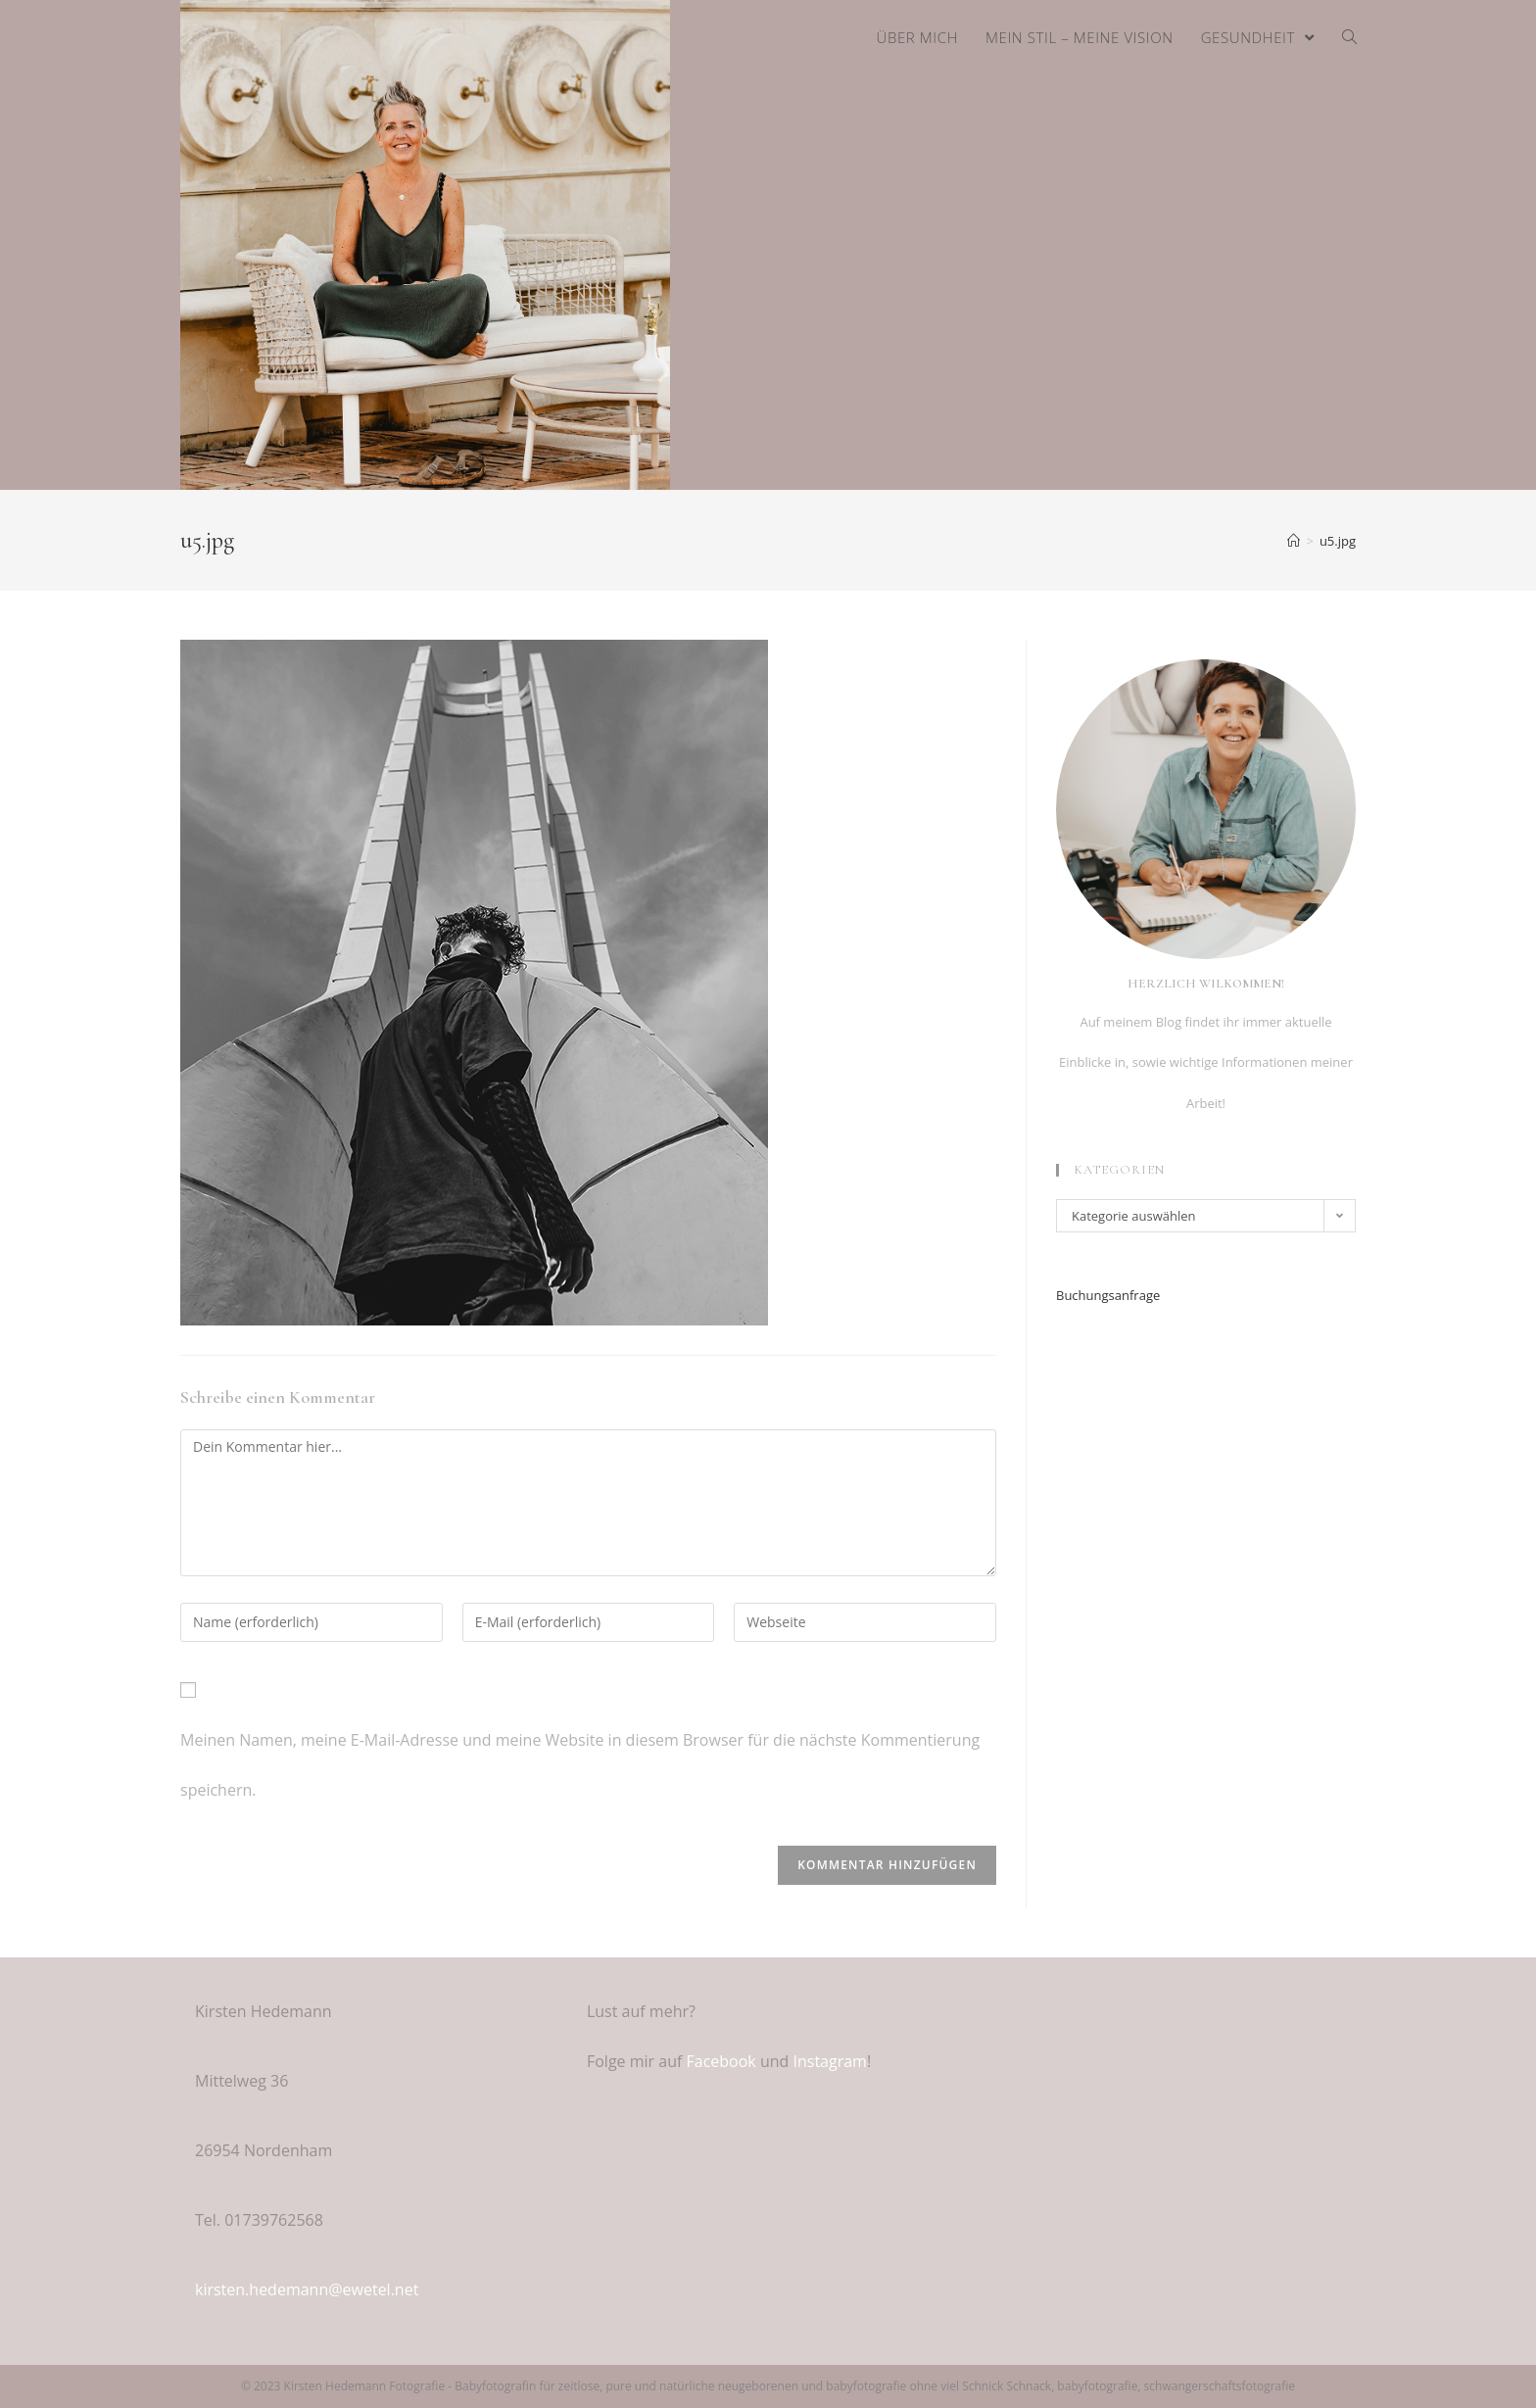 The image size is (1536, 2408). Describe the element at coordinates (1293, 541) in the screenshot. I see `[Home (Start)]` at that location.